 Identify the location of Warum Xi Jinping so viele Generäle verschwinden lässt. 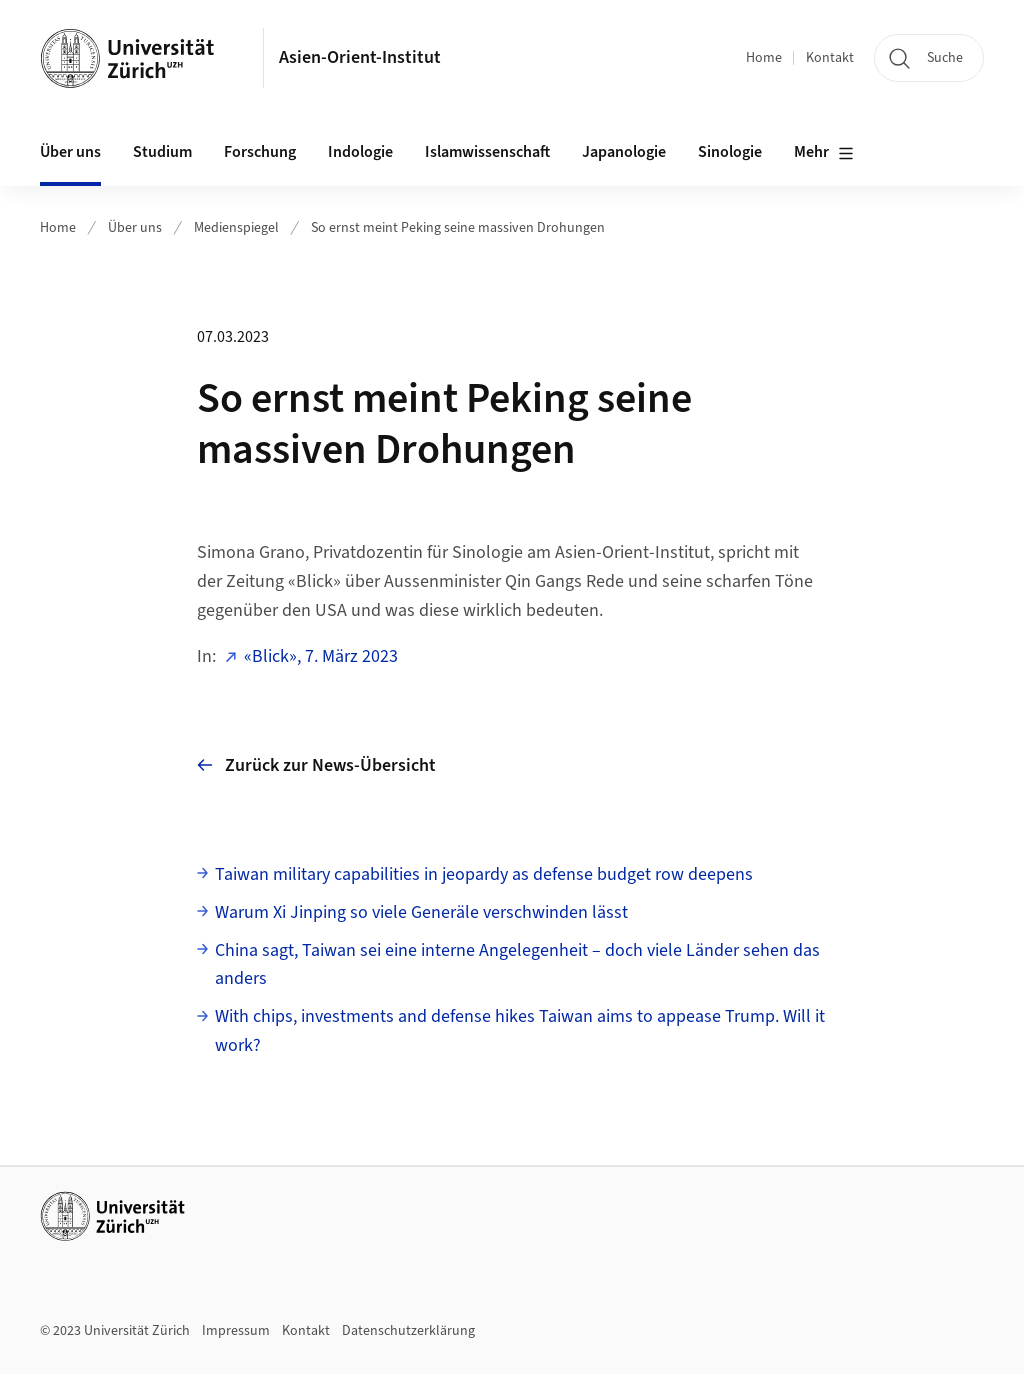
(421, 912).